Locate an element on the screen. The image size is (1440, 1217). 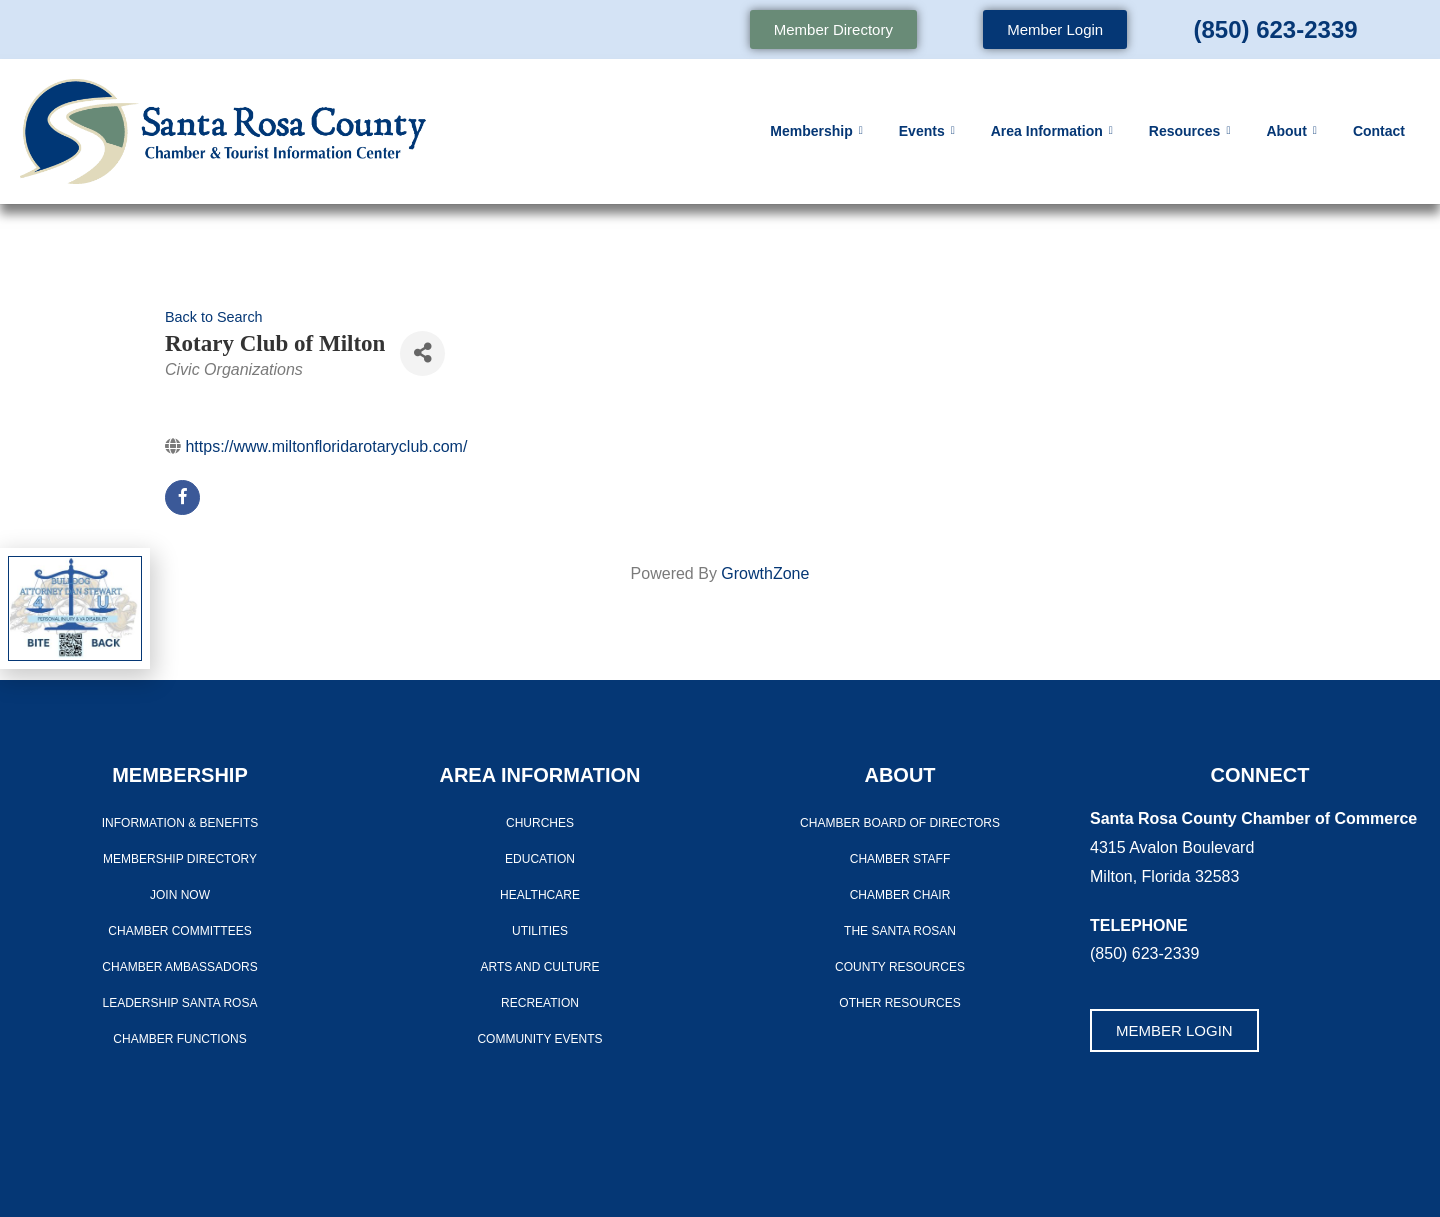
The Santa Rosan is located at coordinates (900, 931).